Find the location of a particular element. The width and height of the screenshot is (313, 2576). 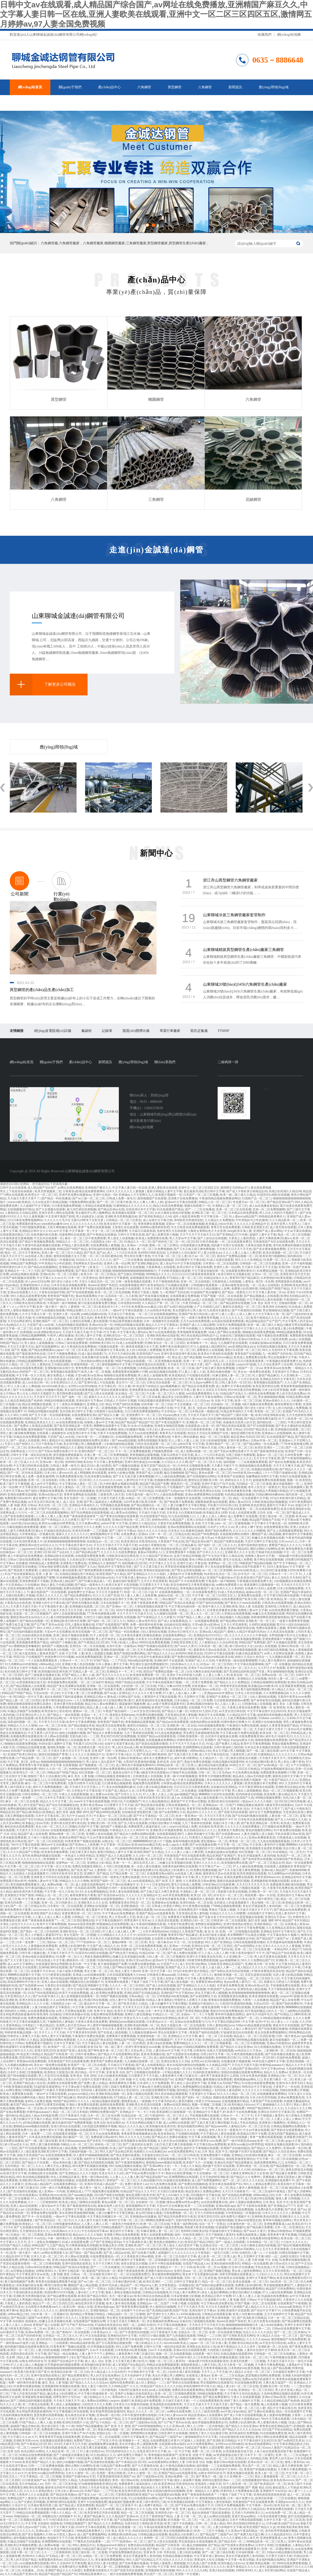

欧美日韩综合在线精品观看 is located at coordinates (151, 2296).